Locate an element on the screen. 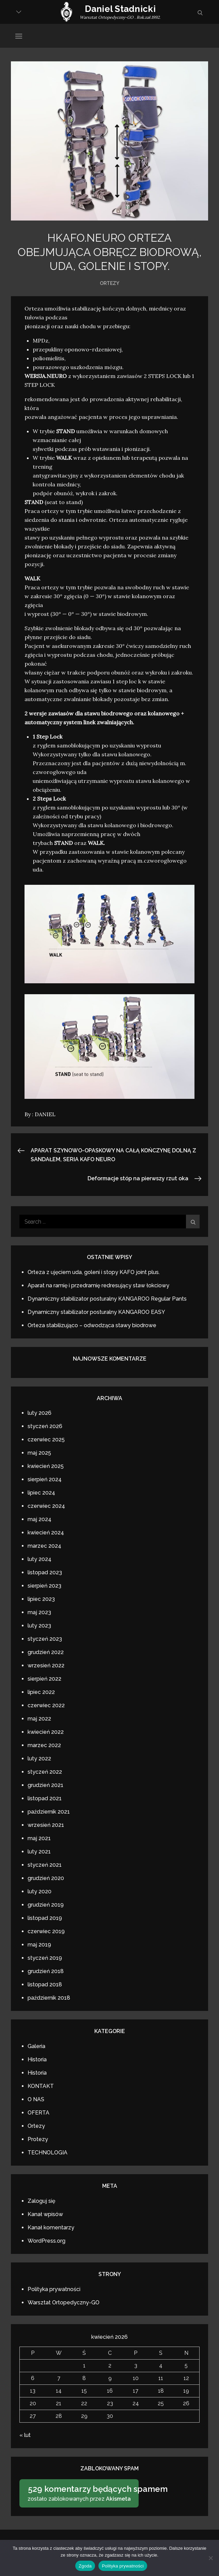 This screenshot has height=2576, width=219. wrzesień 2021 is located at coordinates (46, 1825).